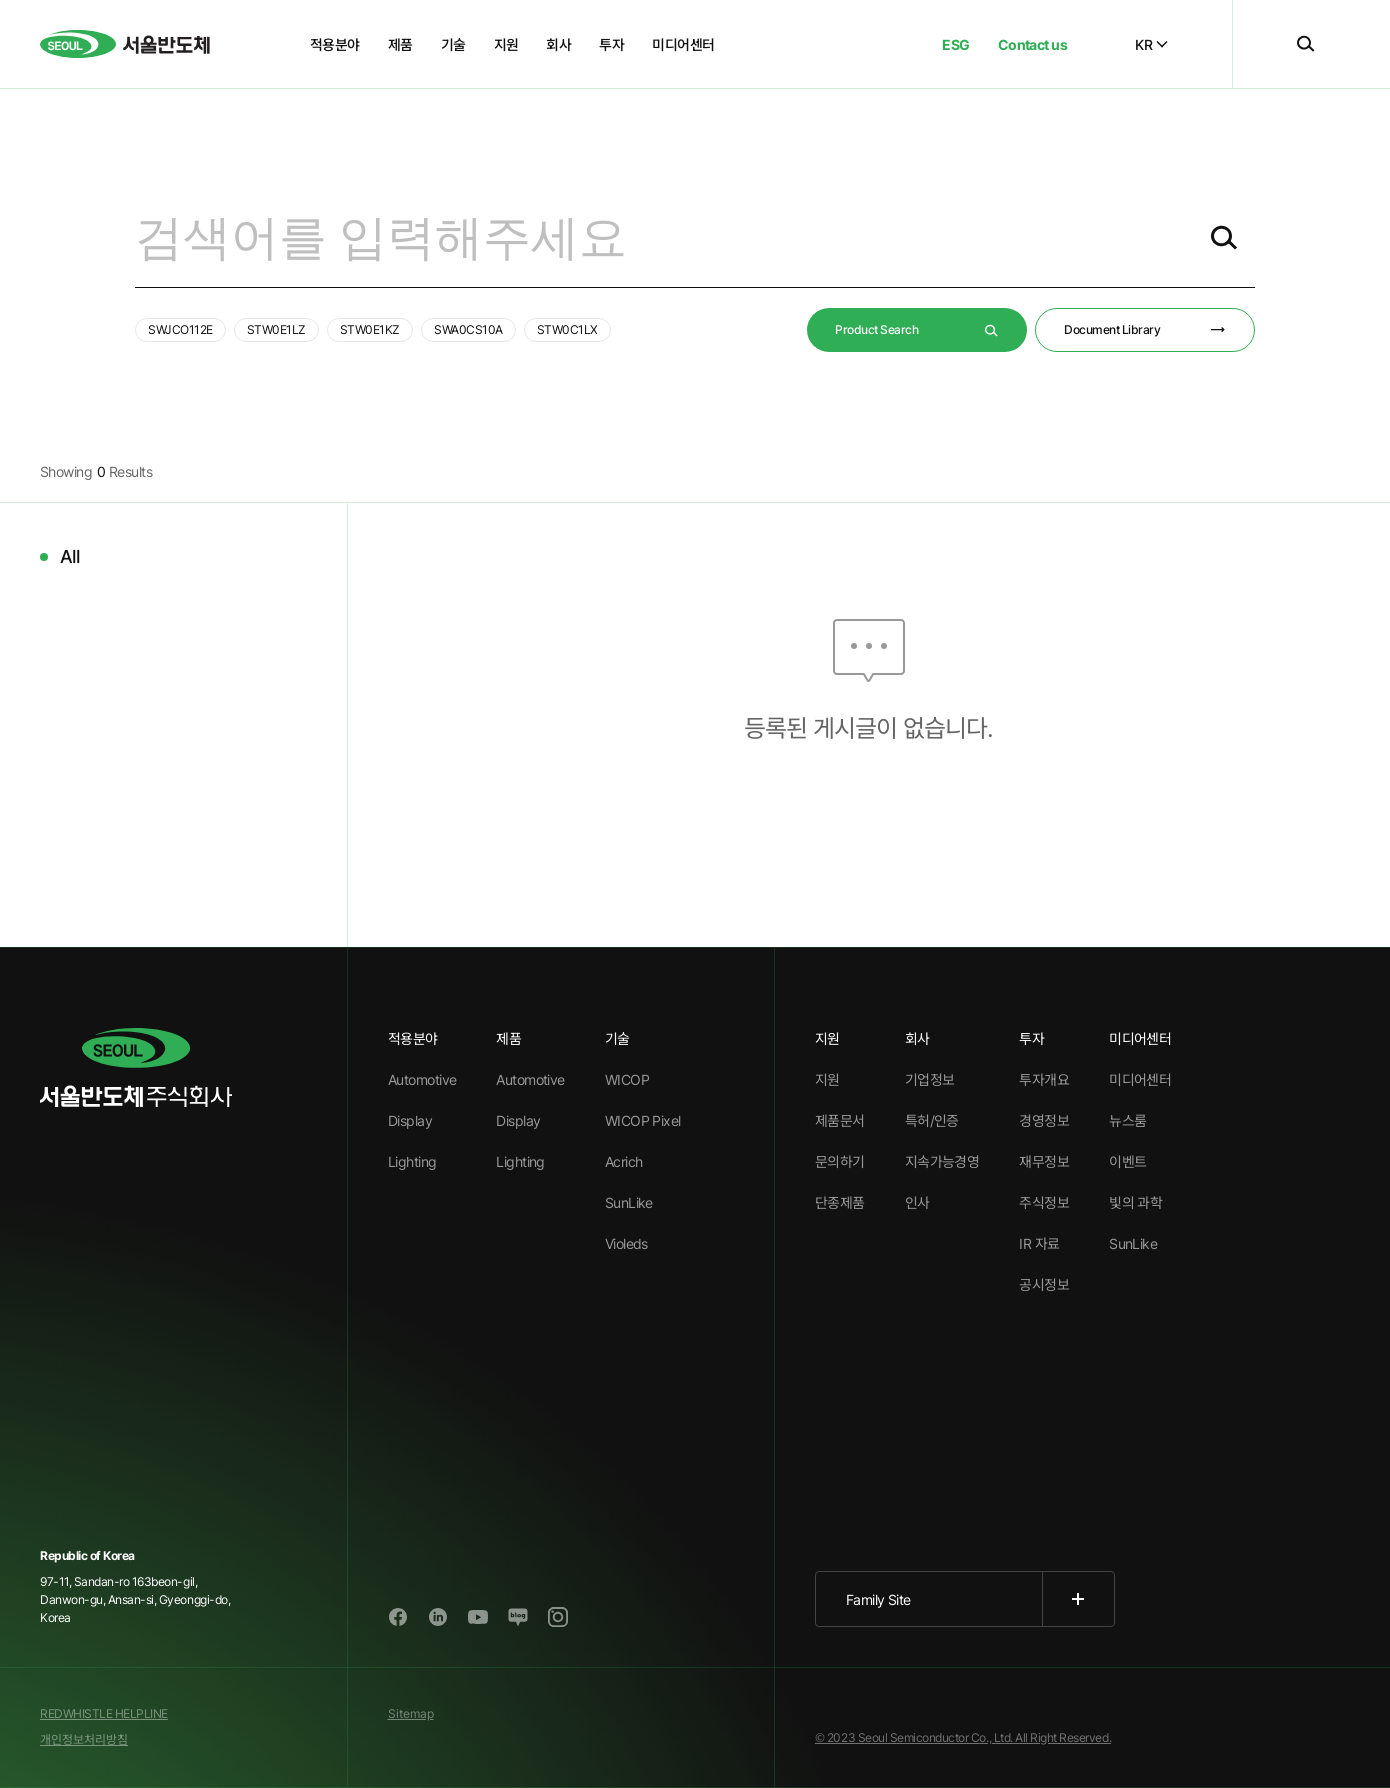 The width and height of the screenshot is (1390, 1788). Describe the element at coordinates (468, 329) in the screenshot. I see `SWA0CS10A` at that location.